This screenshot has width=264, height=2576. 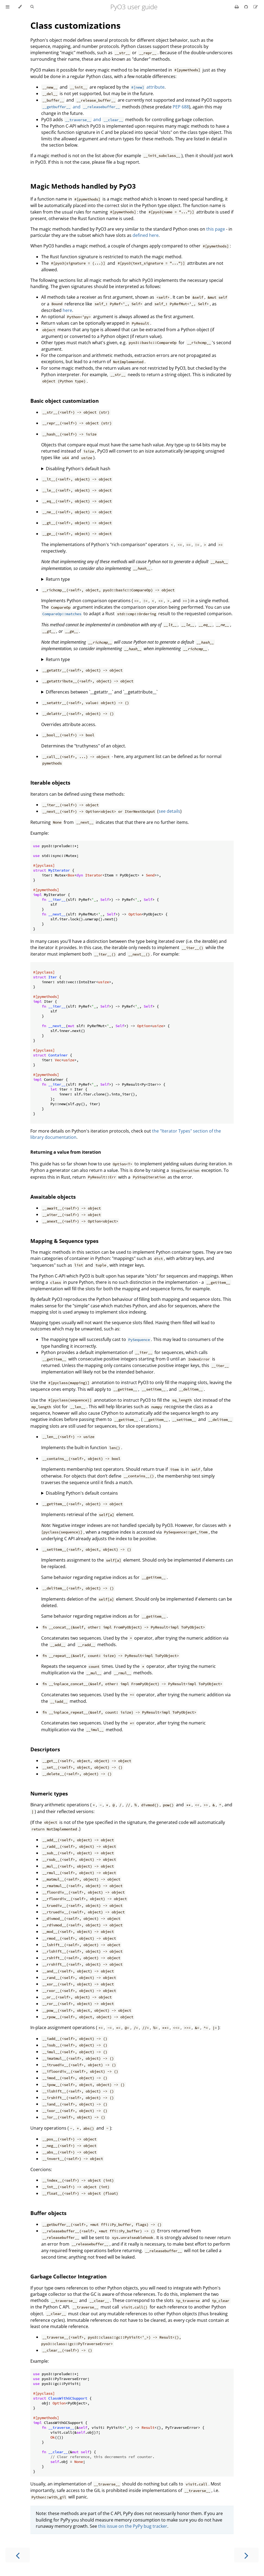 I want to click on Buffer objects, so click(x=48, y=2213).